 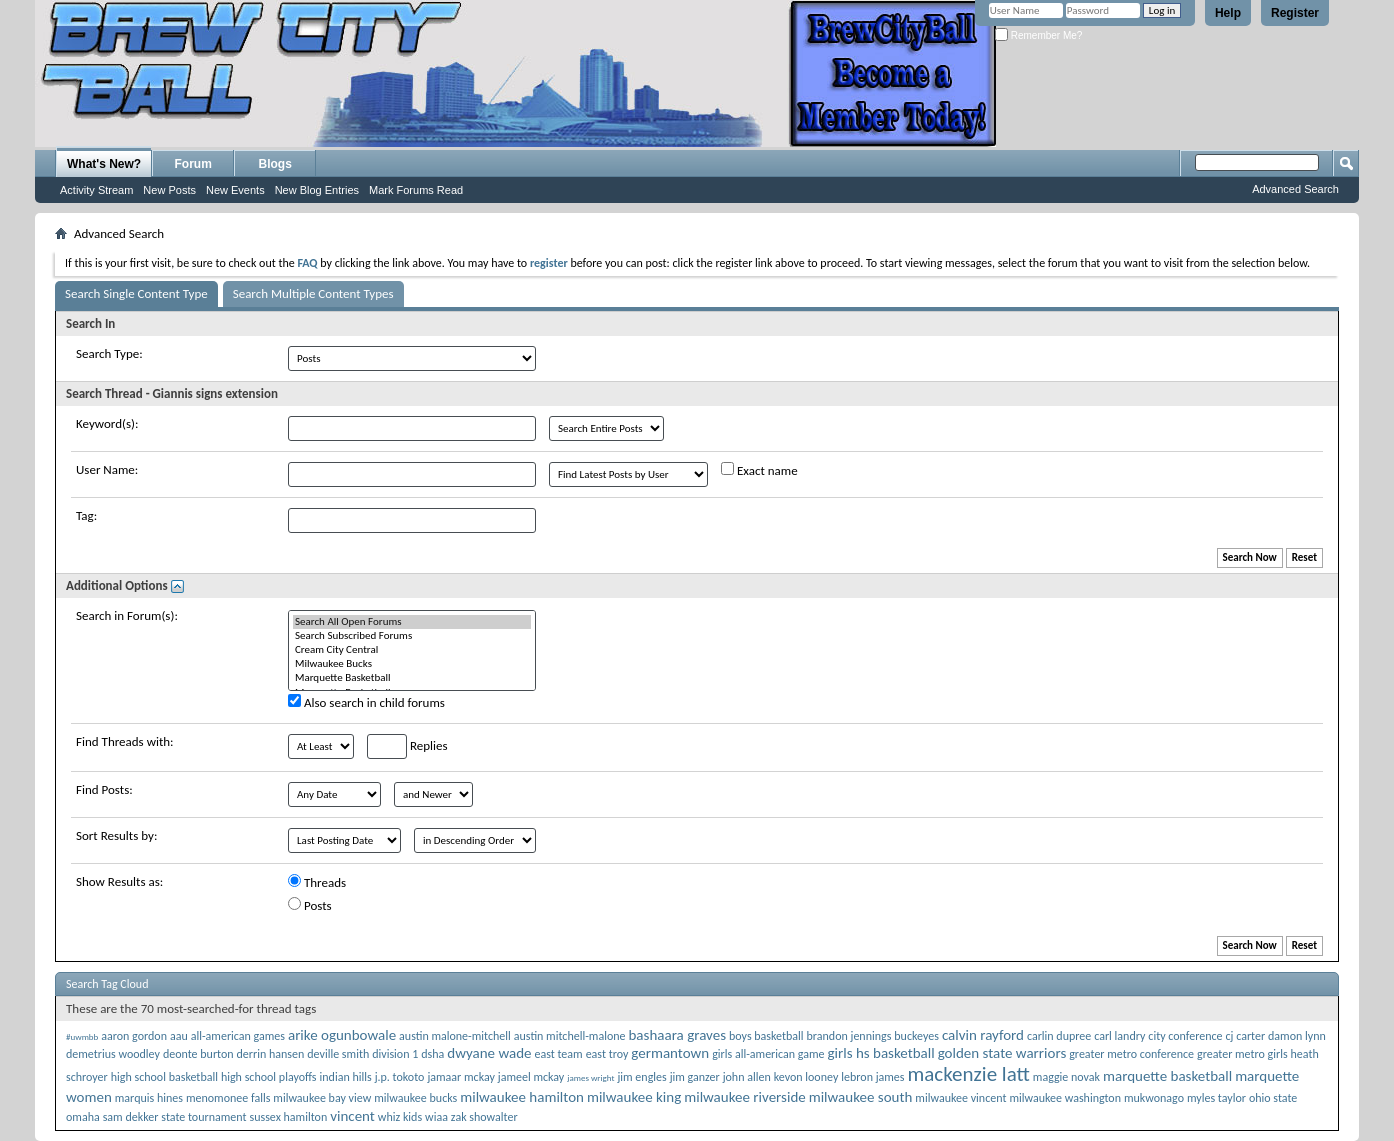 What do you see at coordinates (107, 423) in the screenshot?
I see `Keyword(s):` at bounding box center [107, 423].